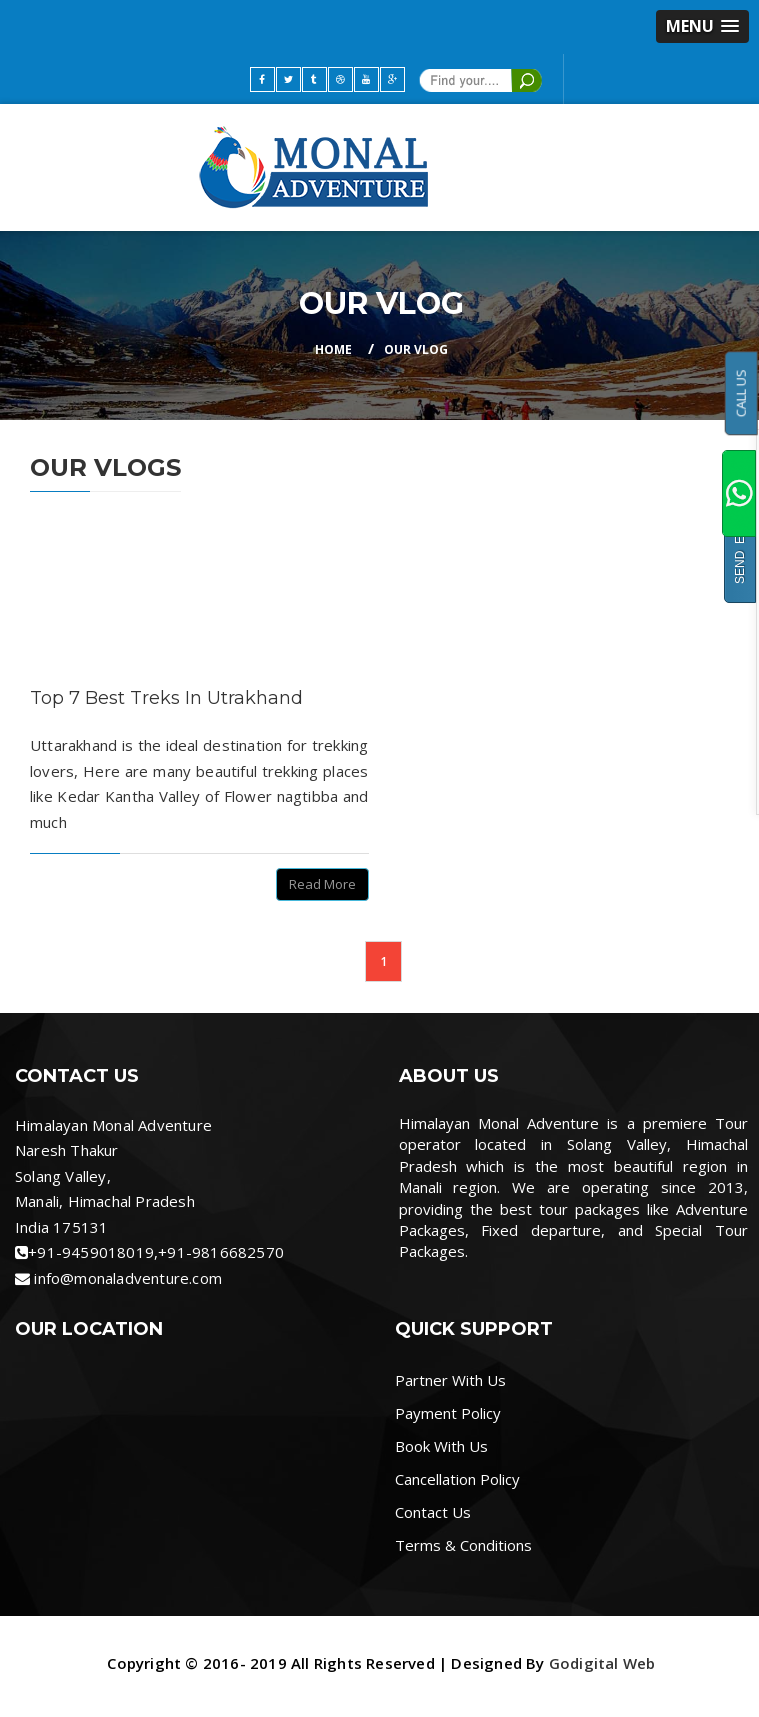 The width and height of the screenshot is (759, 1717). I want to click on Godigital Web, so click(602, 1663).